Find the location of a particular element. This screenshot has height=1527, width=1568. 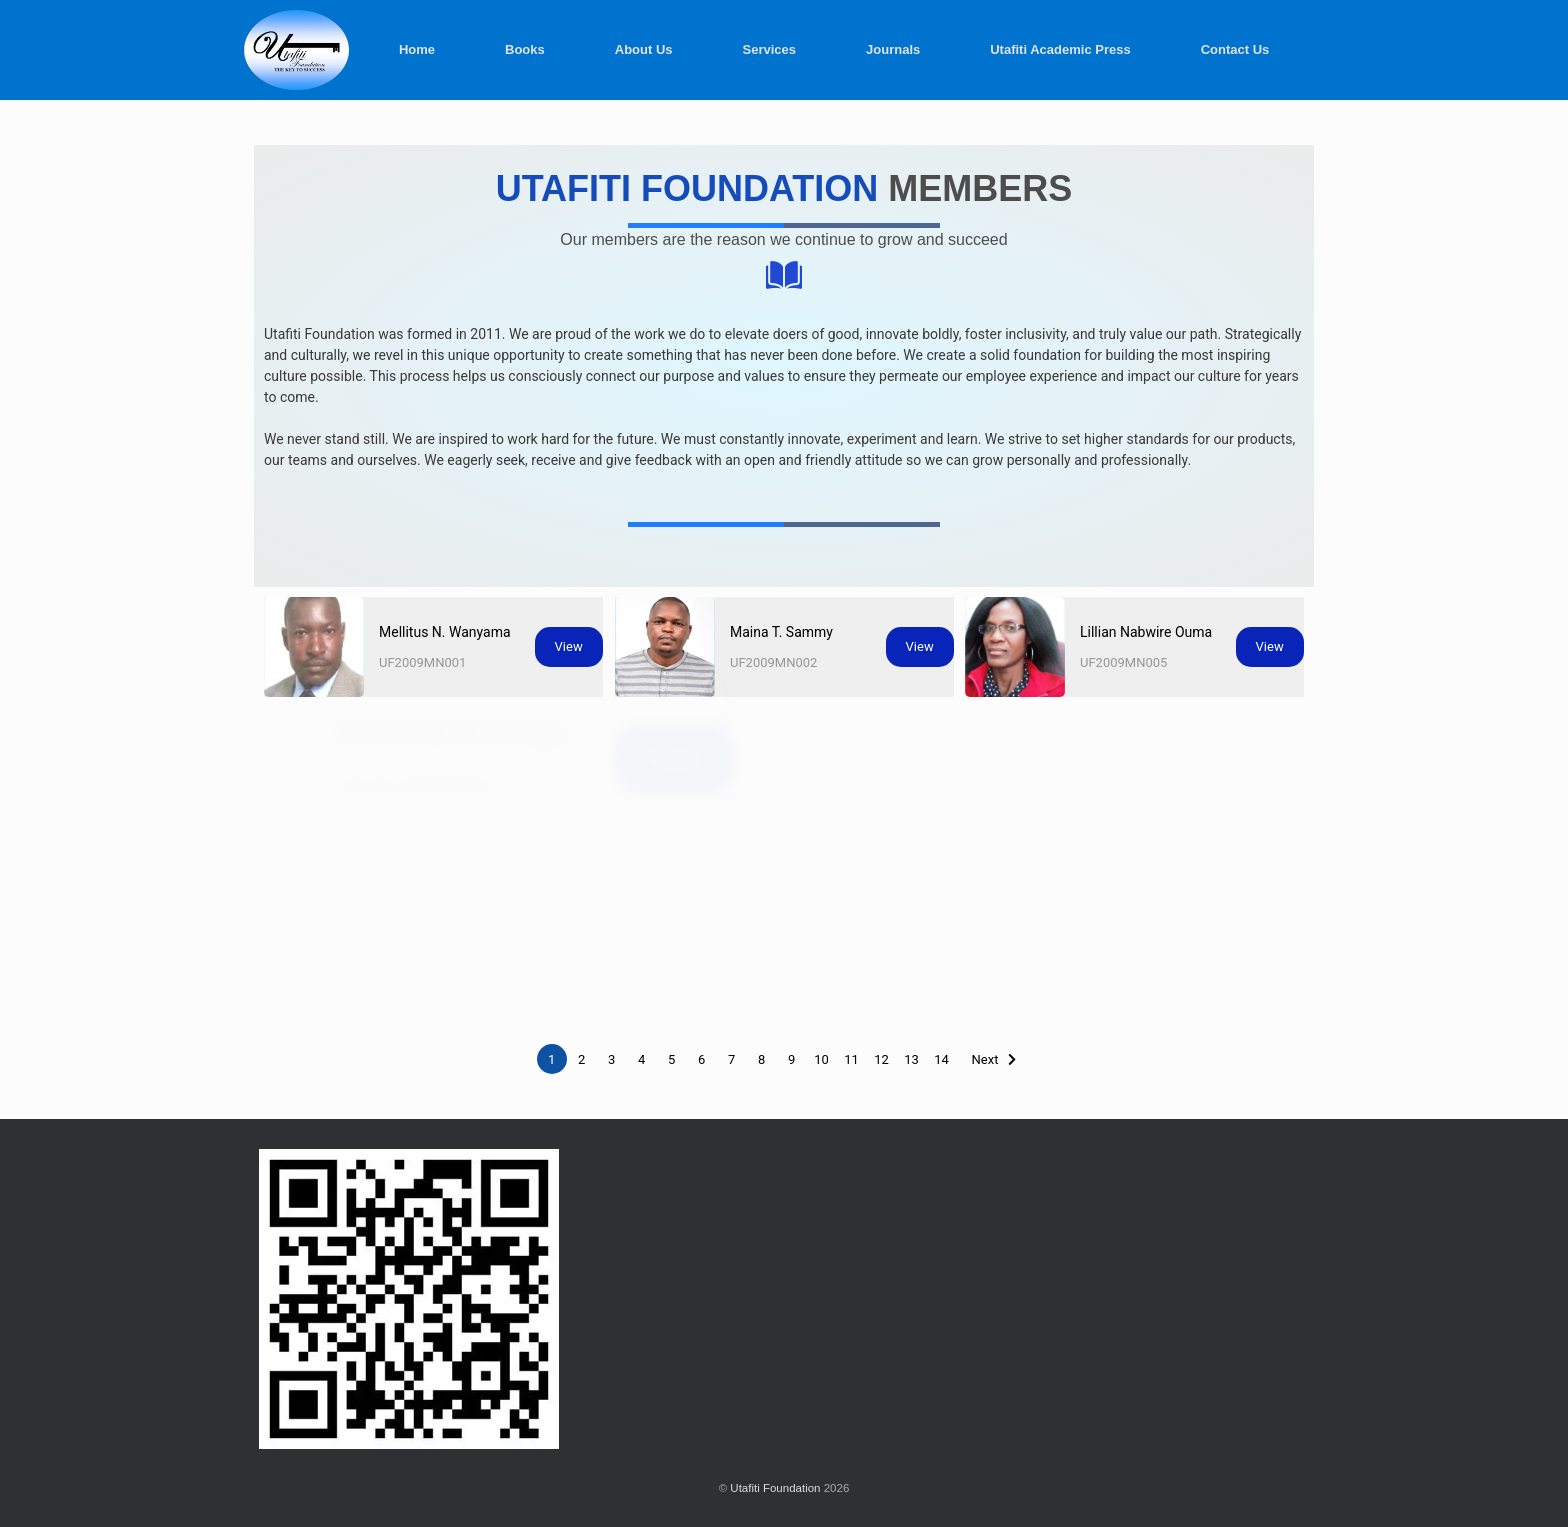

Lillian Nabwire Ouma is located at coordinates (1153, 623).